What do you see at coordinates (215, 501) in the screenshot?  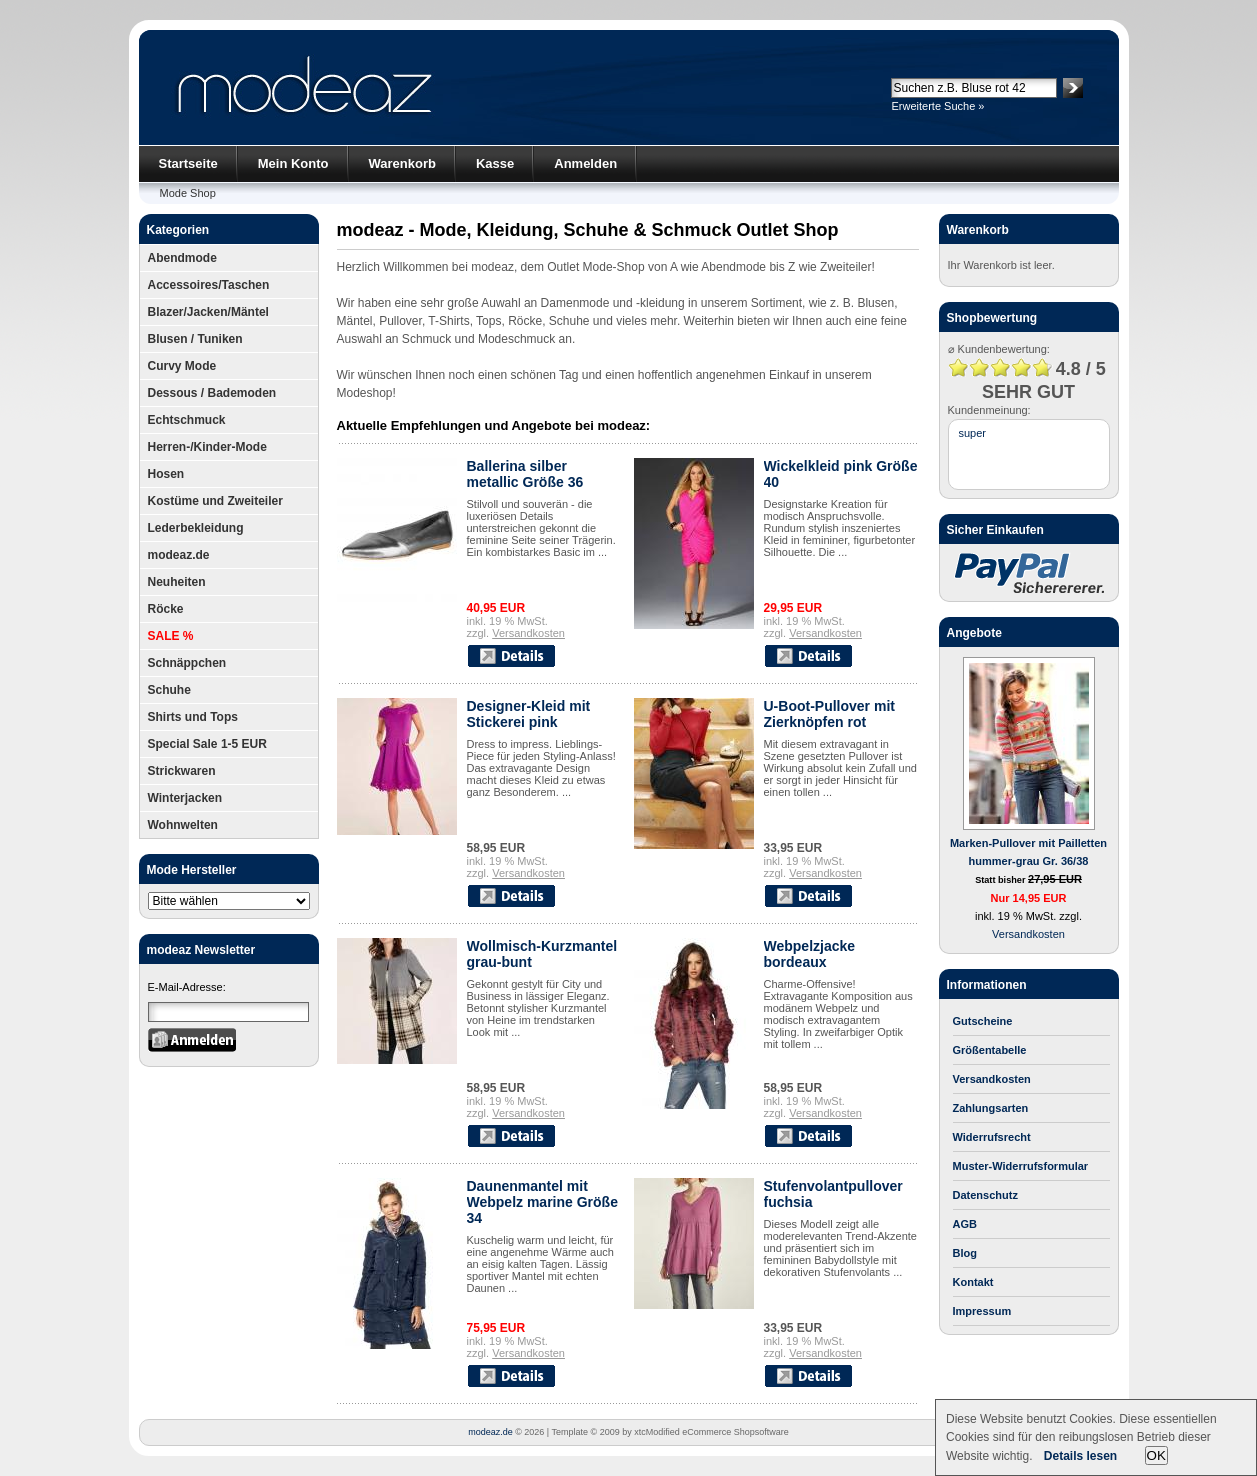 I see `Kostüme und Zweiteiler` at bounding box center [215, 501].